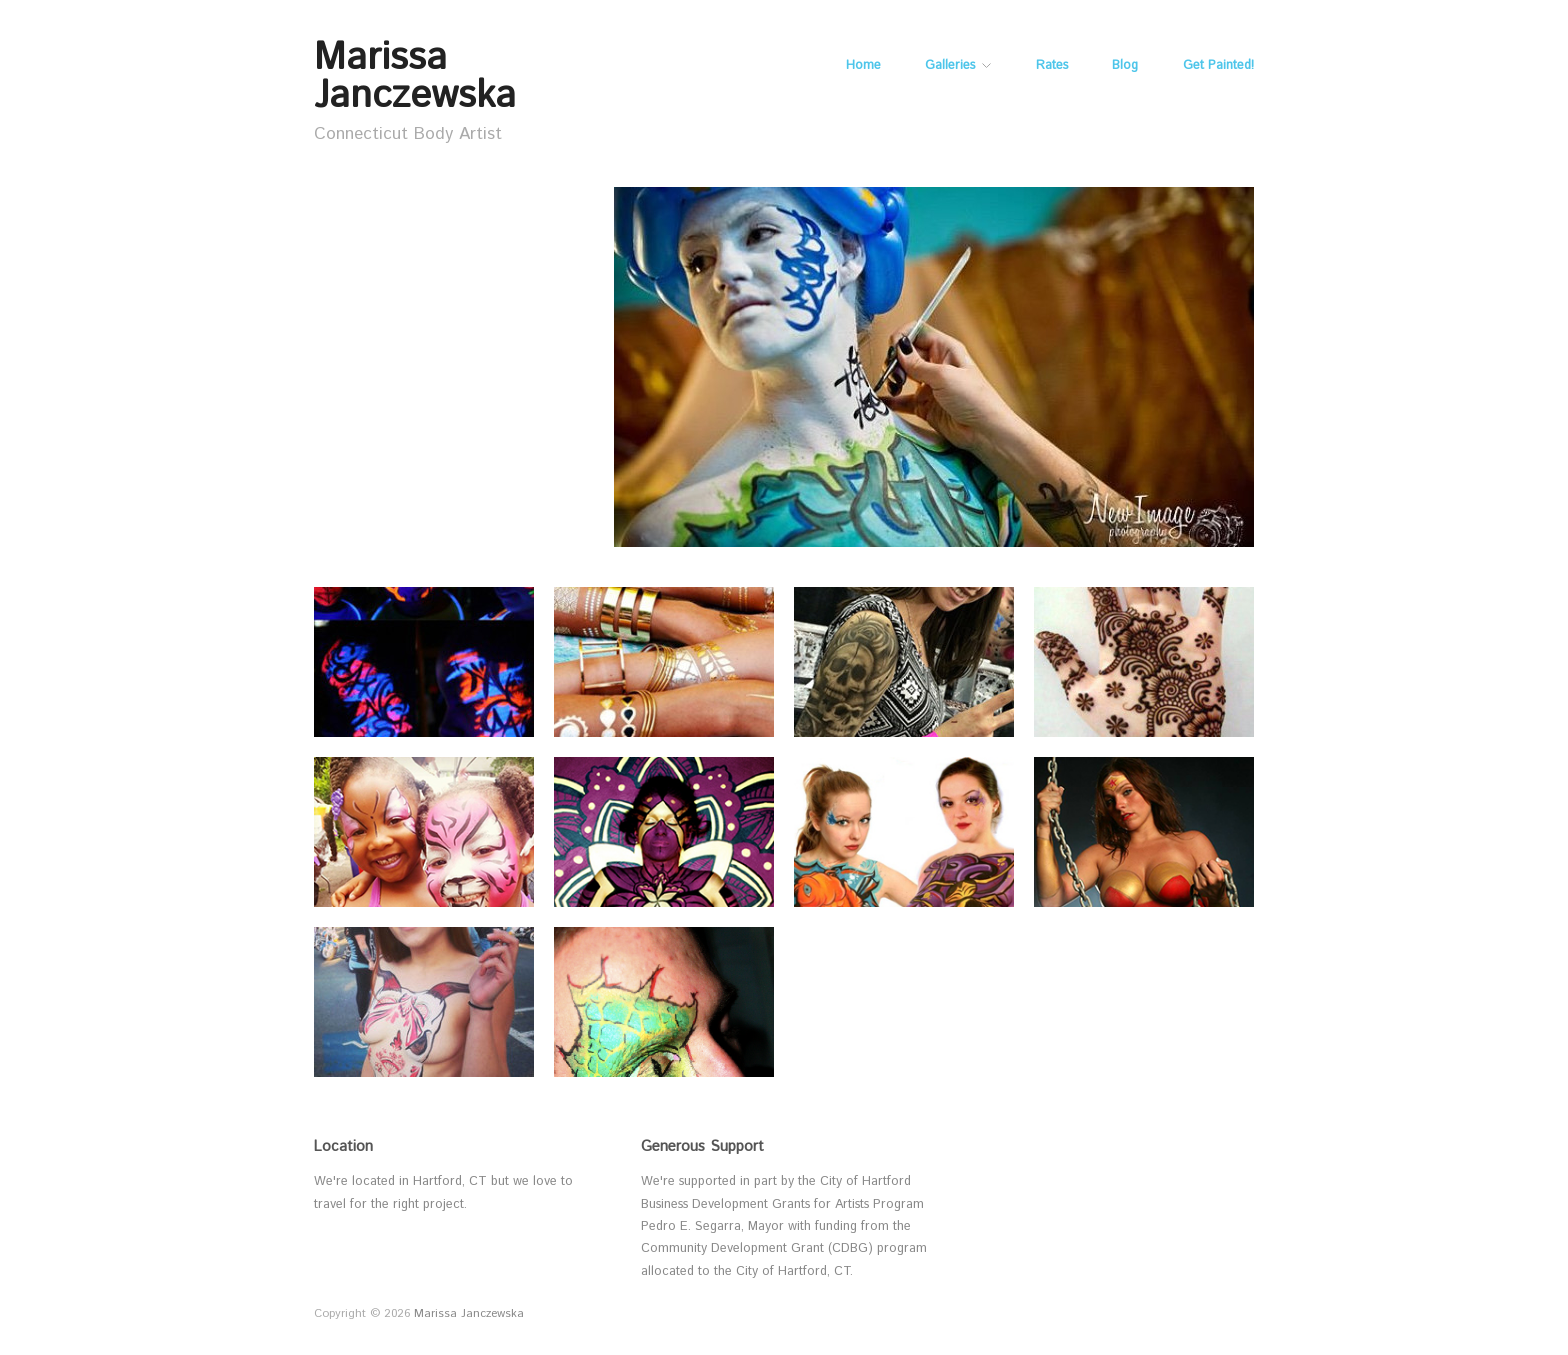 This screenshot has width=1568, height=1355. What do you see at coordinates (1052, 66) in the screenshot?
I see `Rates` at bounding box center [1052, 66].